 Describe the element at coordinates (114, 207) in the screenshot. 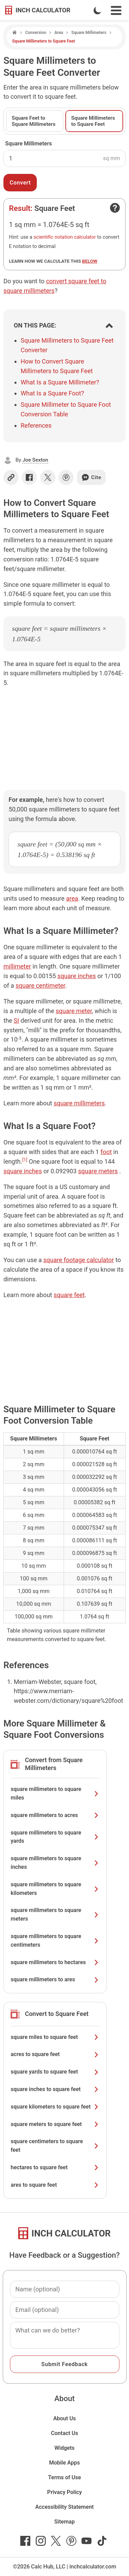

I see `[Open contact form]` at that location.